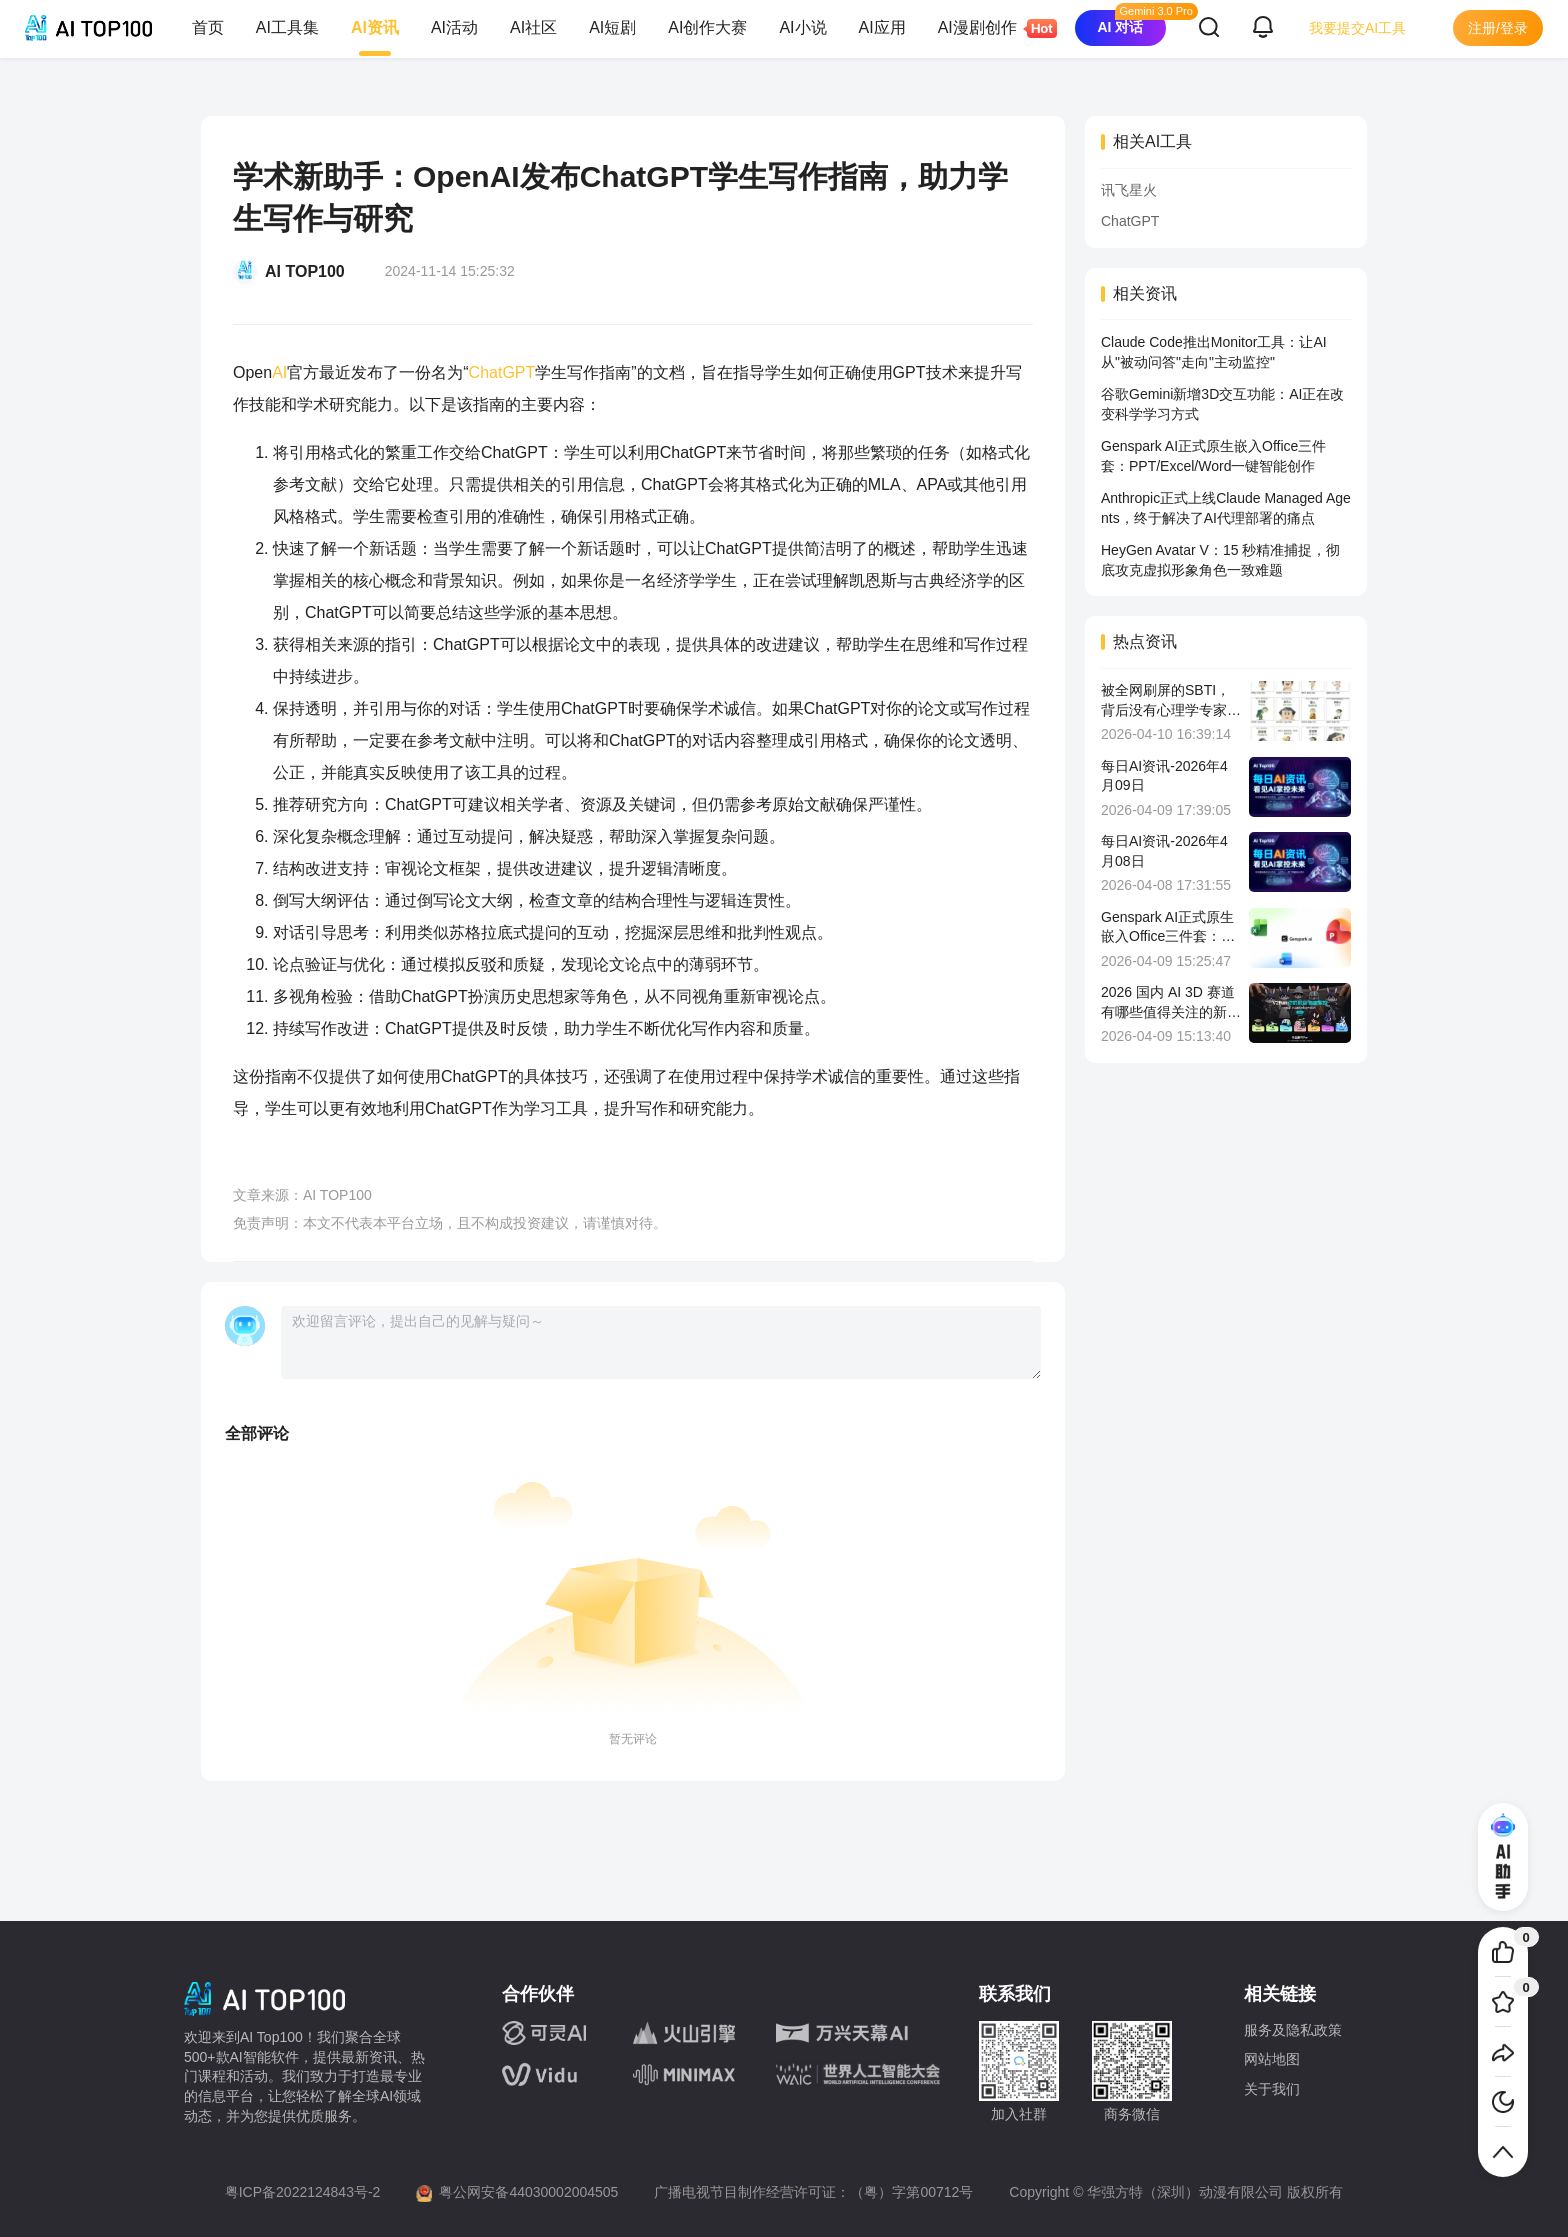 This screenshot has width=1568, height=2237. I want to click on AI, so click(279, 372).